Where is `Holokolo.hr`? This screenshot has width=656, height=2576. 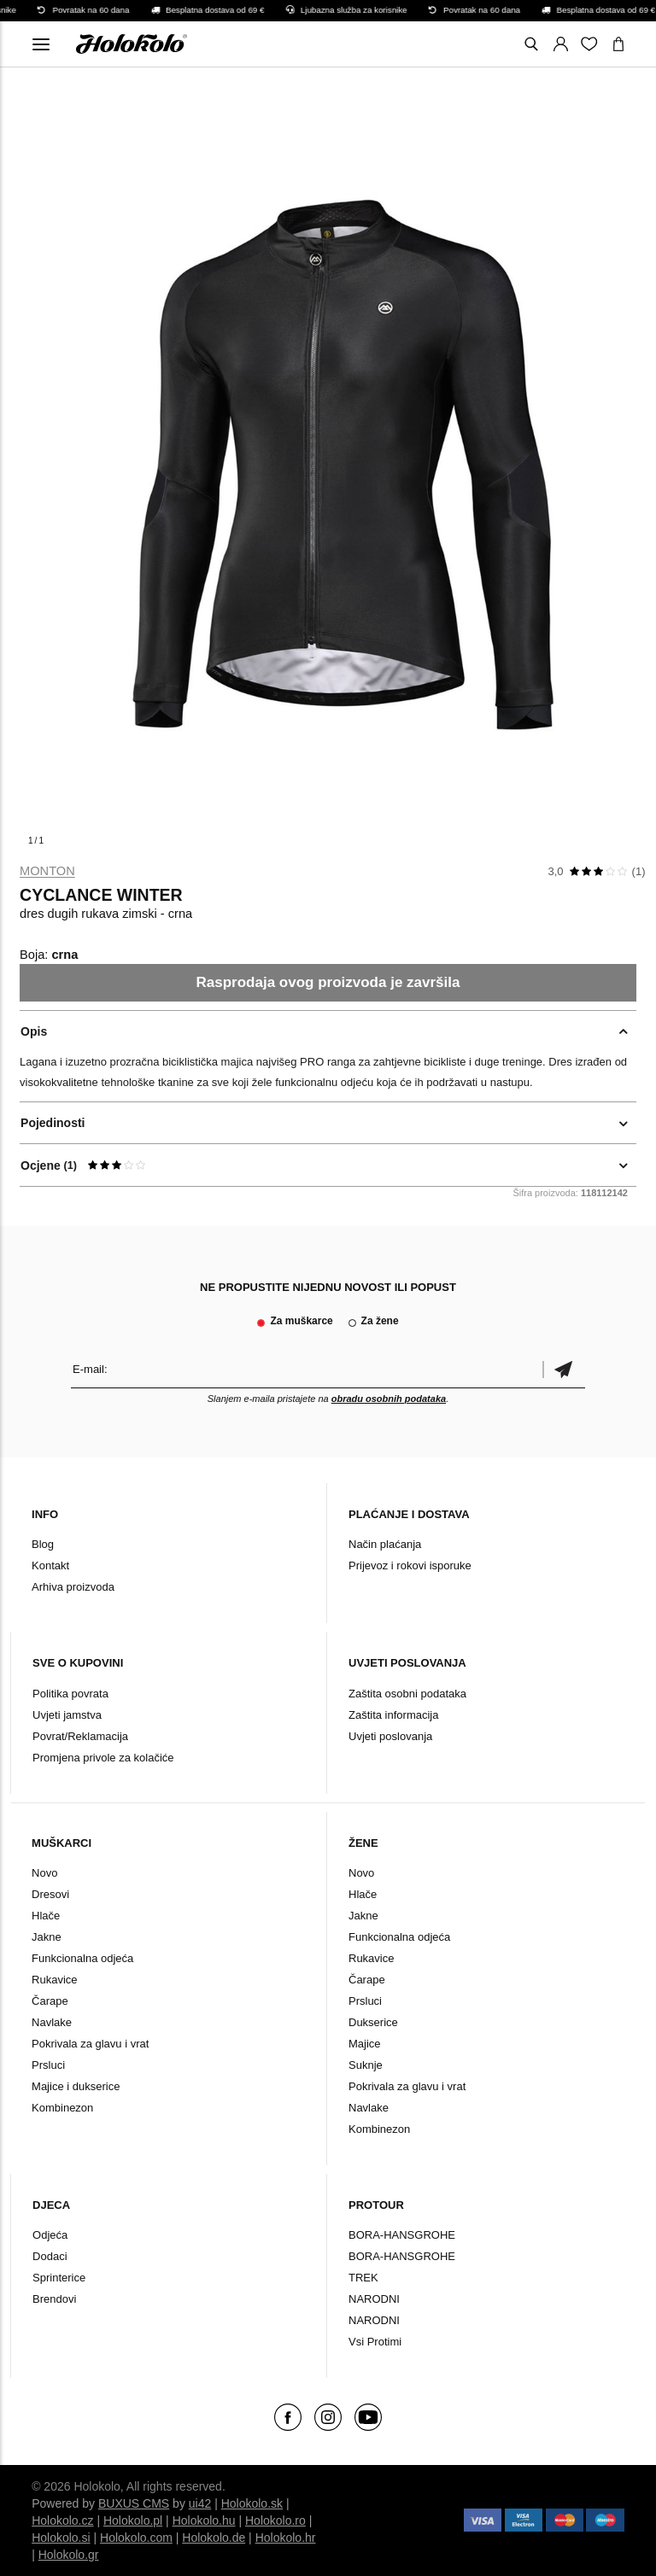
Holokolo.hr is located at coordinates (285, 2537).